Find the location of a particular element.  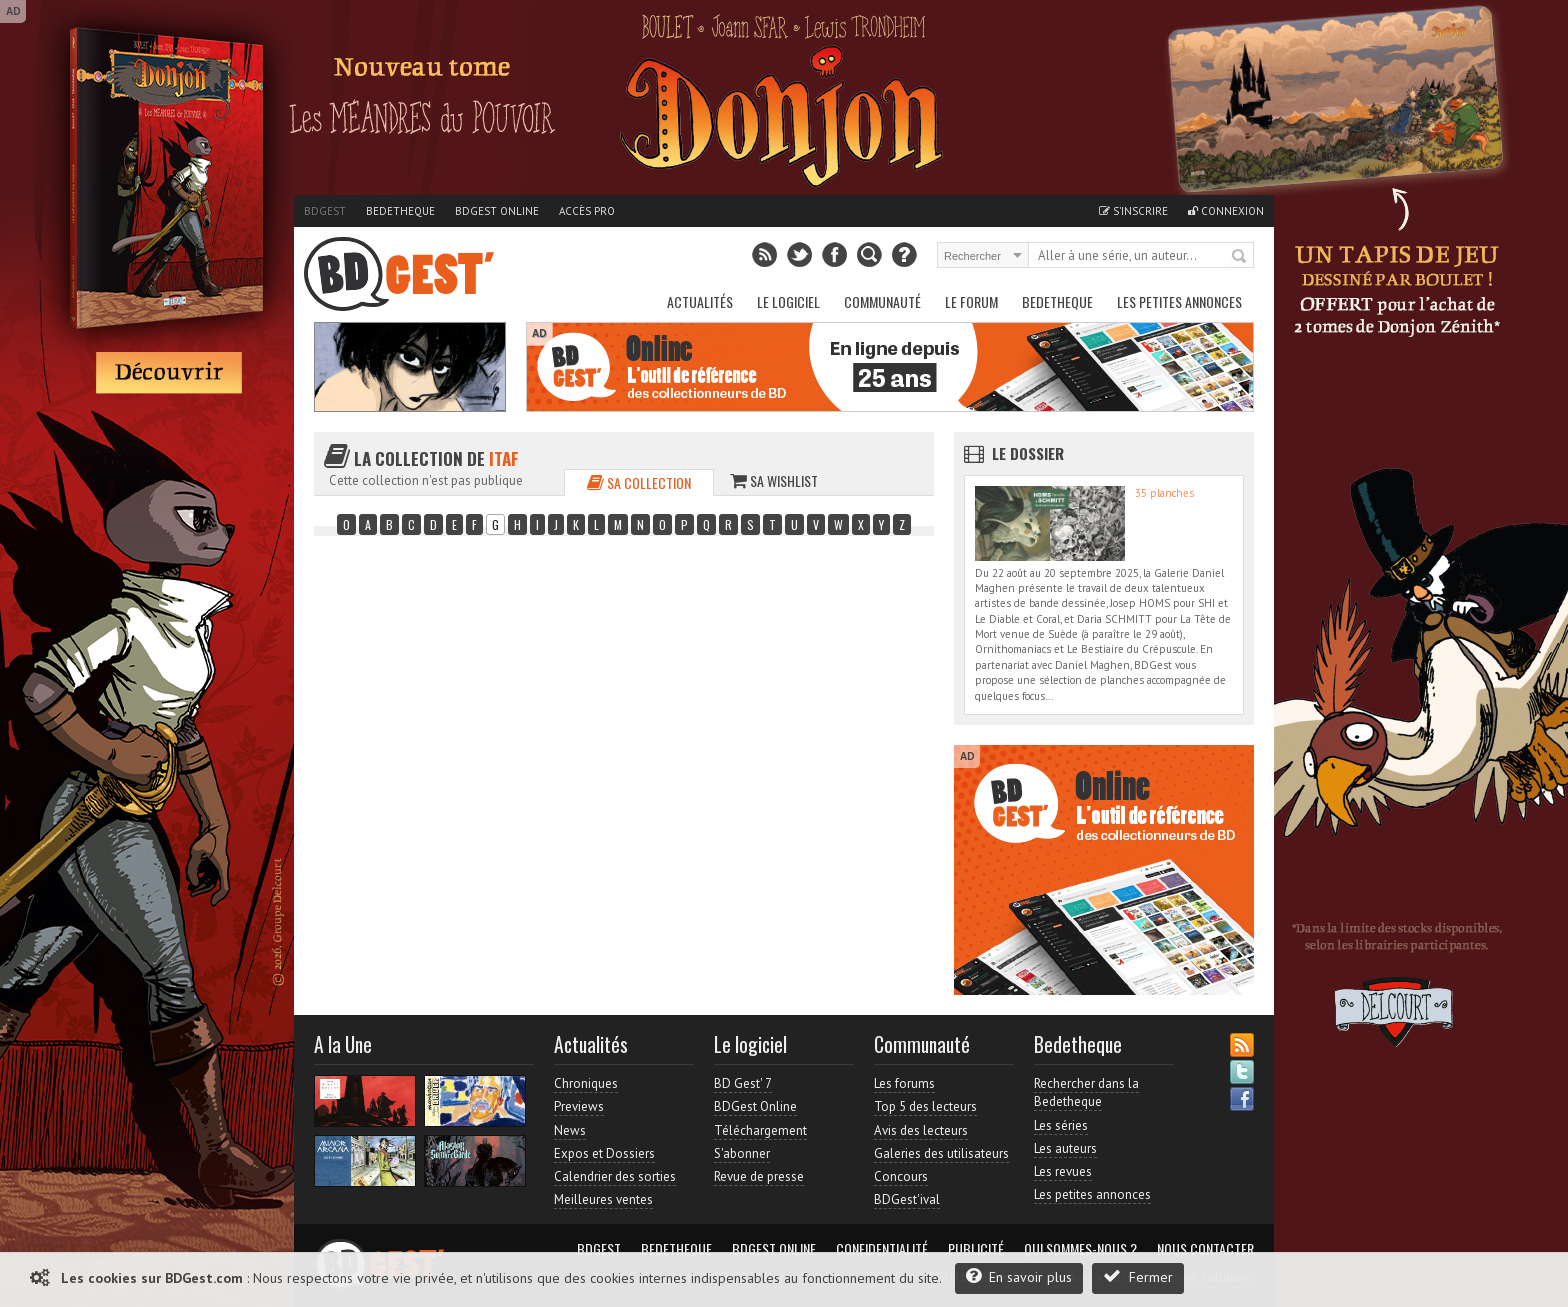

Revue de presse is located at coordinates (759, 1176).